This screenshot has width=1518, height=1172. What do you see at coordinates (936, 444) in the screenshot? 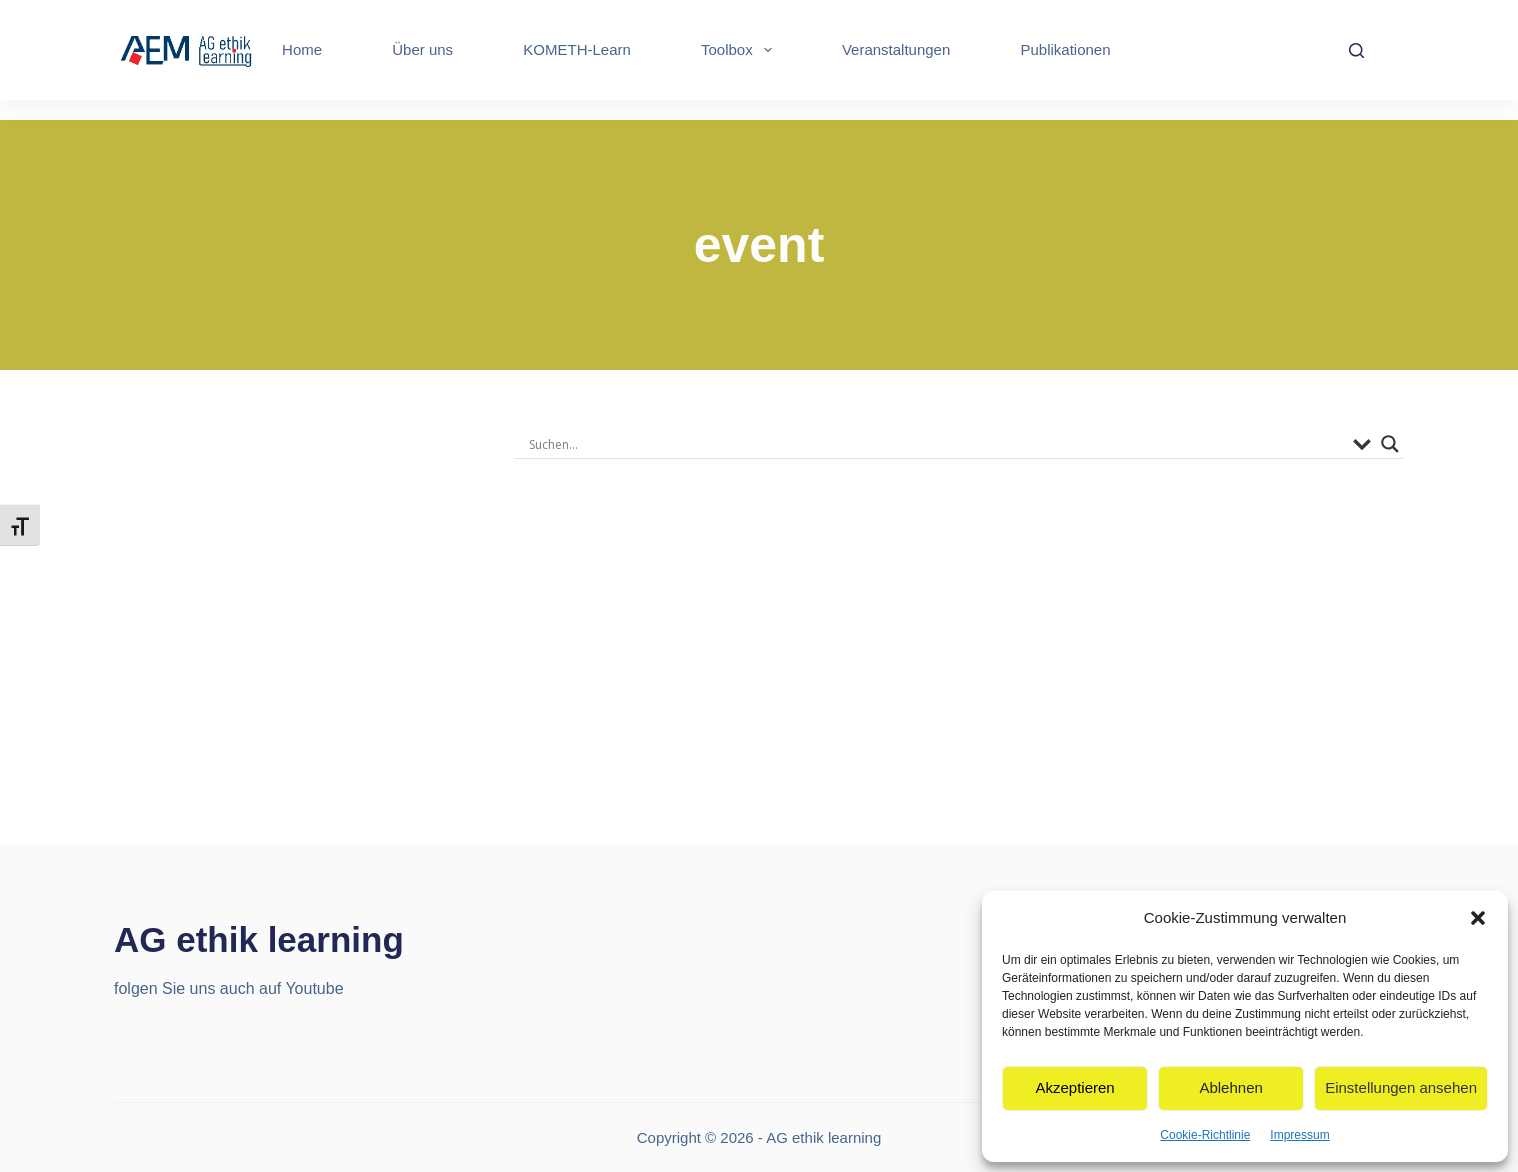
I see `[Search input]` at bounding box center [936, 444].